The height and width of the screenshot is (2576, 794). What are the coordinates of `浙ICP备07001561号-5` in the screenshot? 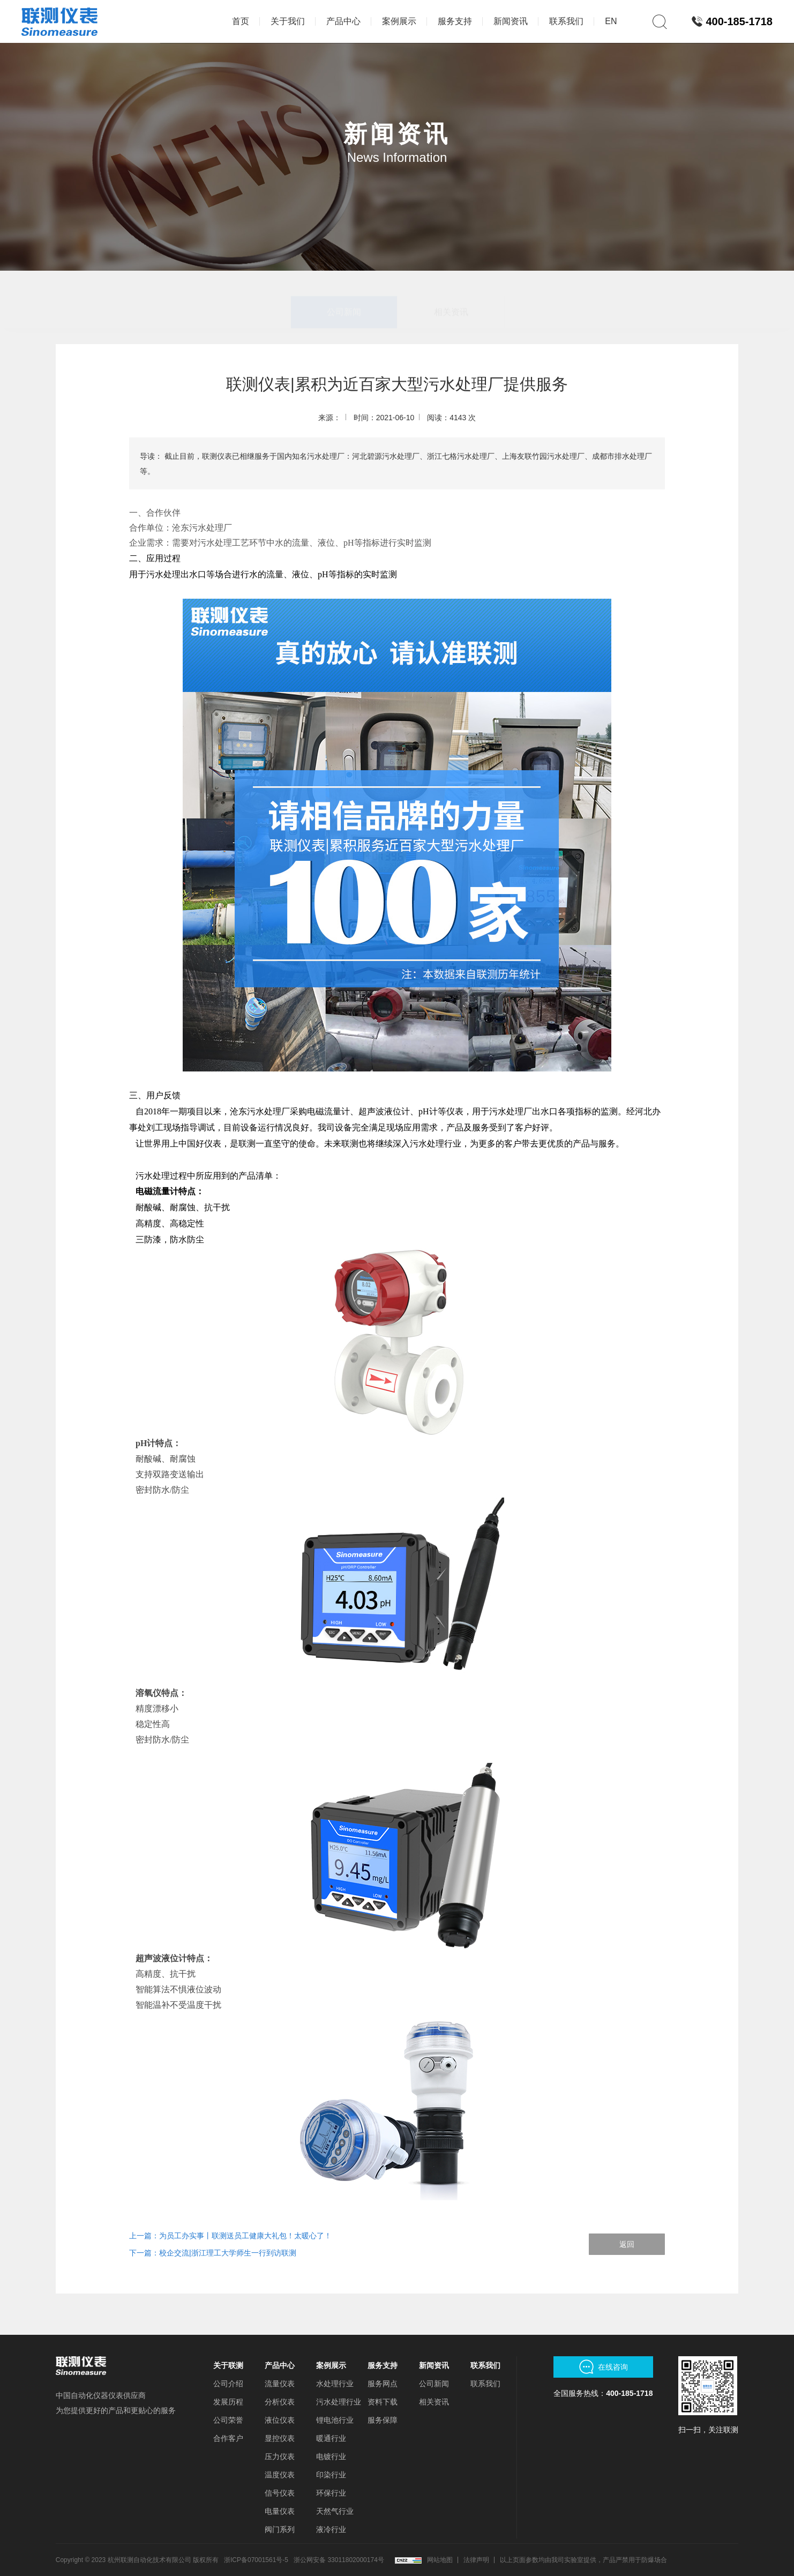 It's located at (256, 2560).